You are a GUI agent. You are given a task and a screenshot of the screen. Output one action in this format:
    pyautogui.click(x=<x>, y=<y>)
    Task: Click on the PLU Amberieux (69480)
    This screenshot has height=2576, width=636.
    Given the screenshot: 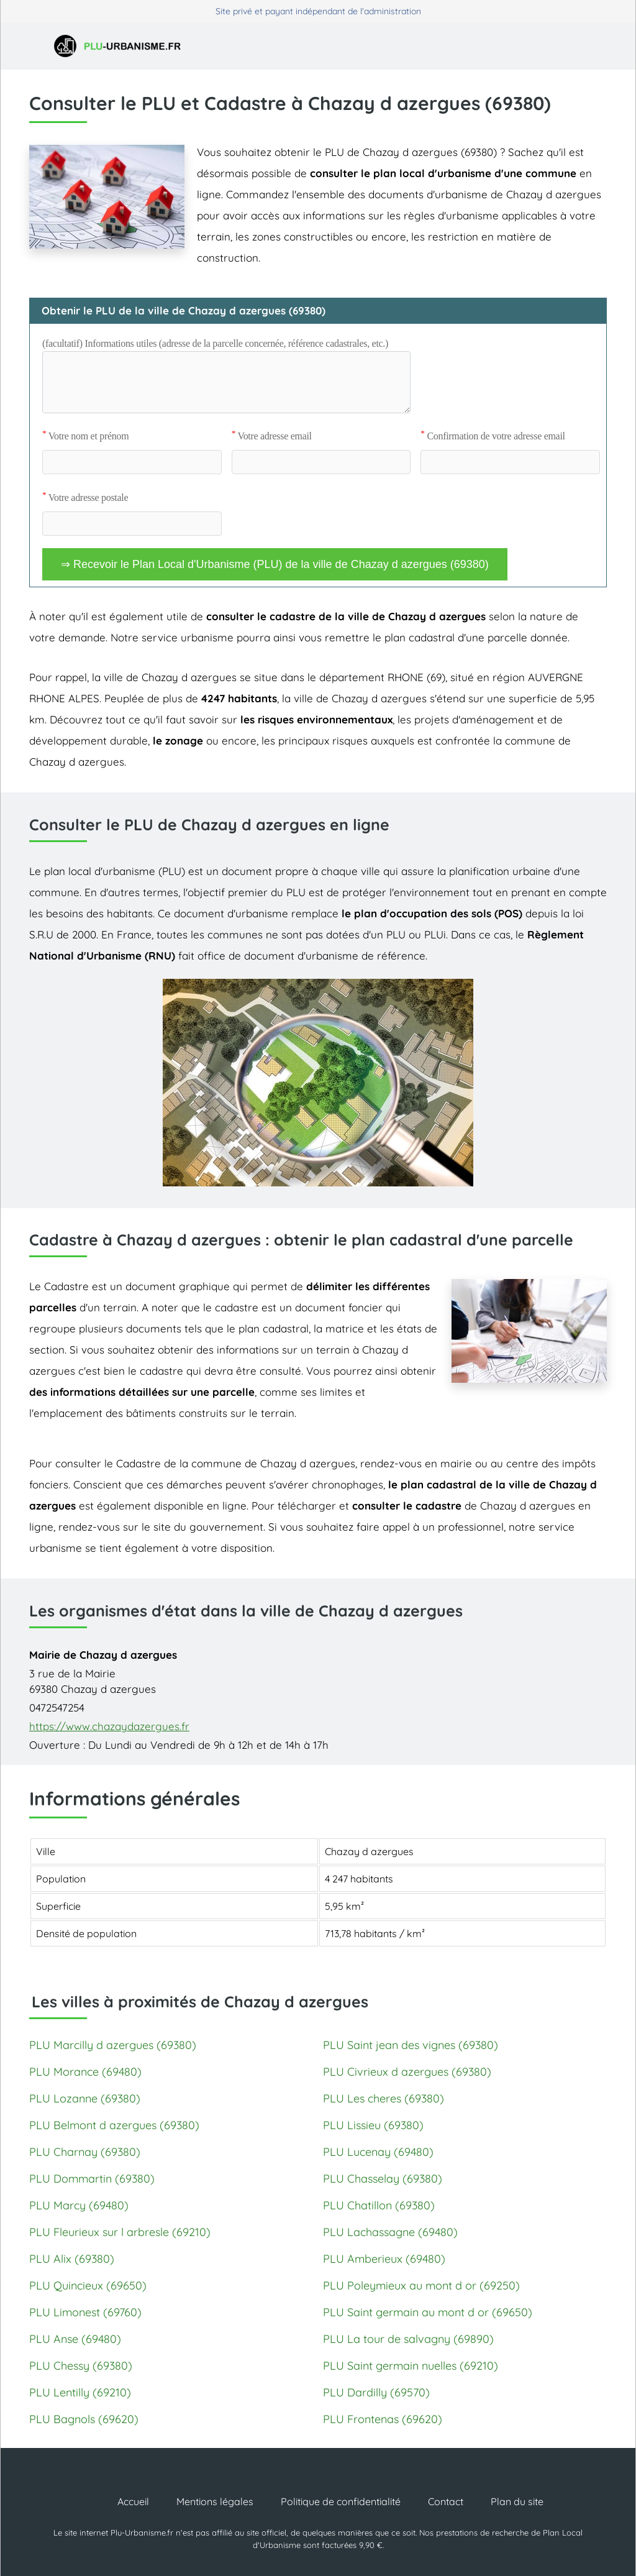 What is the action you would take?
    pyautogui.click(x=384, y=2259)
    